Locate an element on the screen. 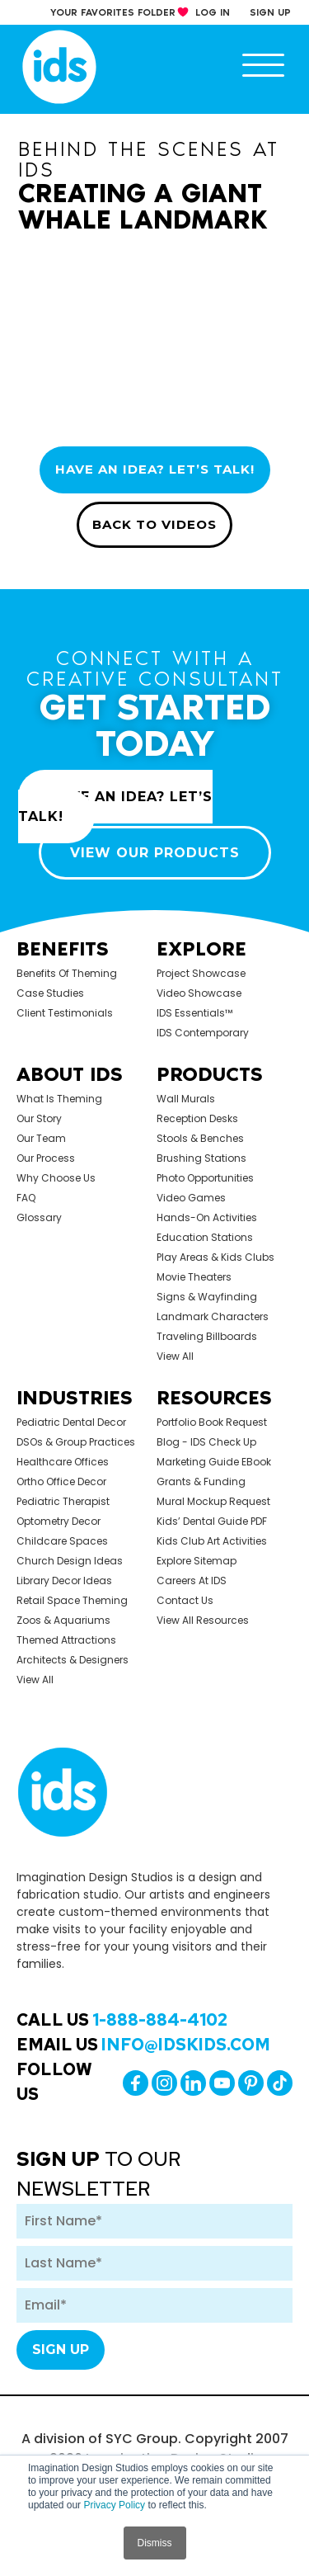 The image size is (309, 2576). Dismiss [button] is located at coordinates (155, 2543).